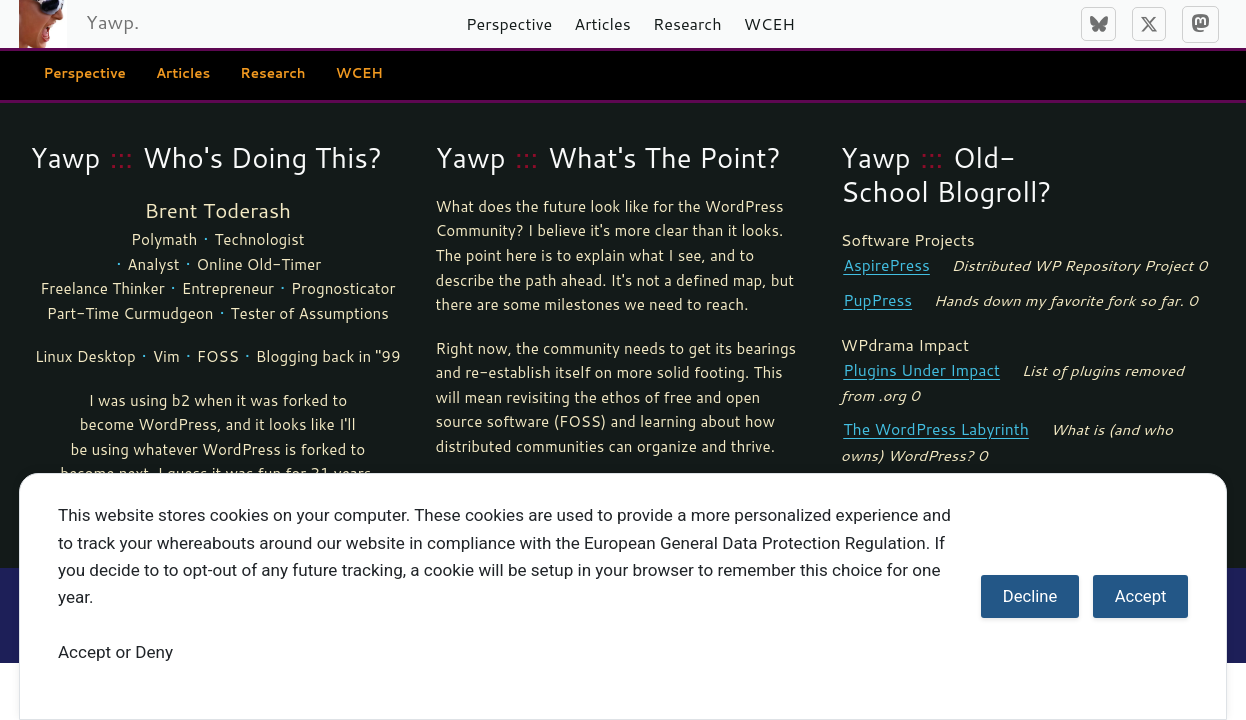 This screenshot has height=720, width=1246. Describe the element at coordinates (1098, 24) in the screenshot. I see `[Bluesky]` at that location.